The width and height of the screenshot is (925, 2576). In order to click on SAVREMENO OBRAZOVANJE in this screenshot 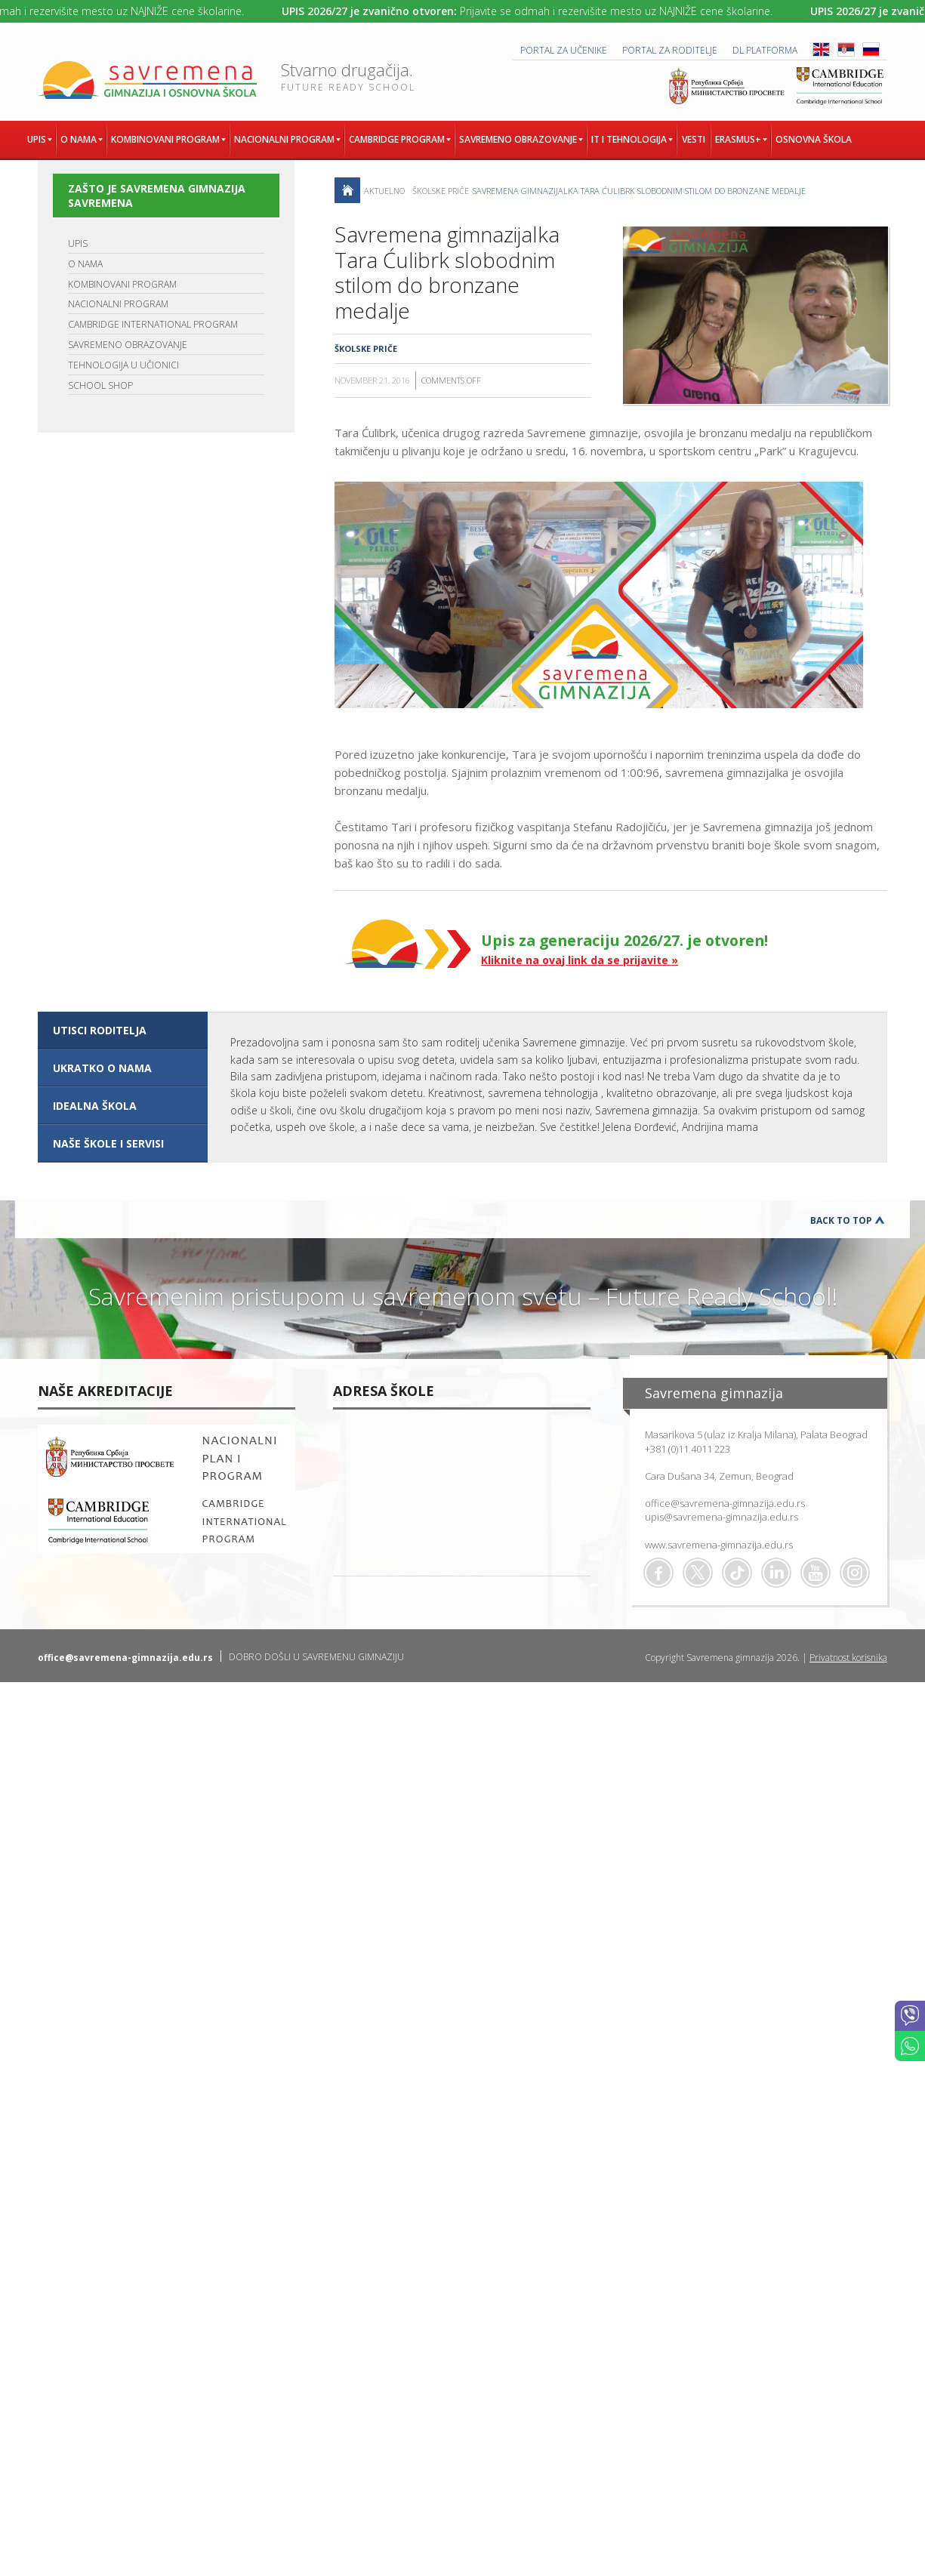, I will do `click(127, 344)`.